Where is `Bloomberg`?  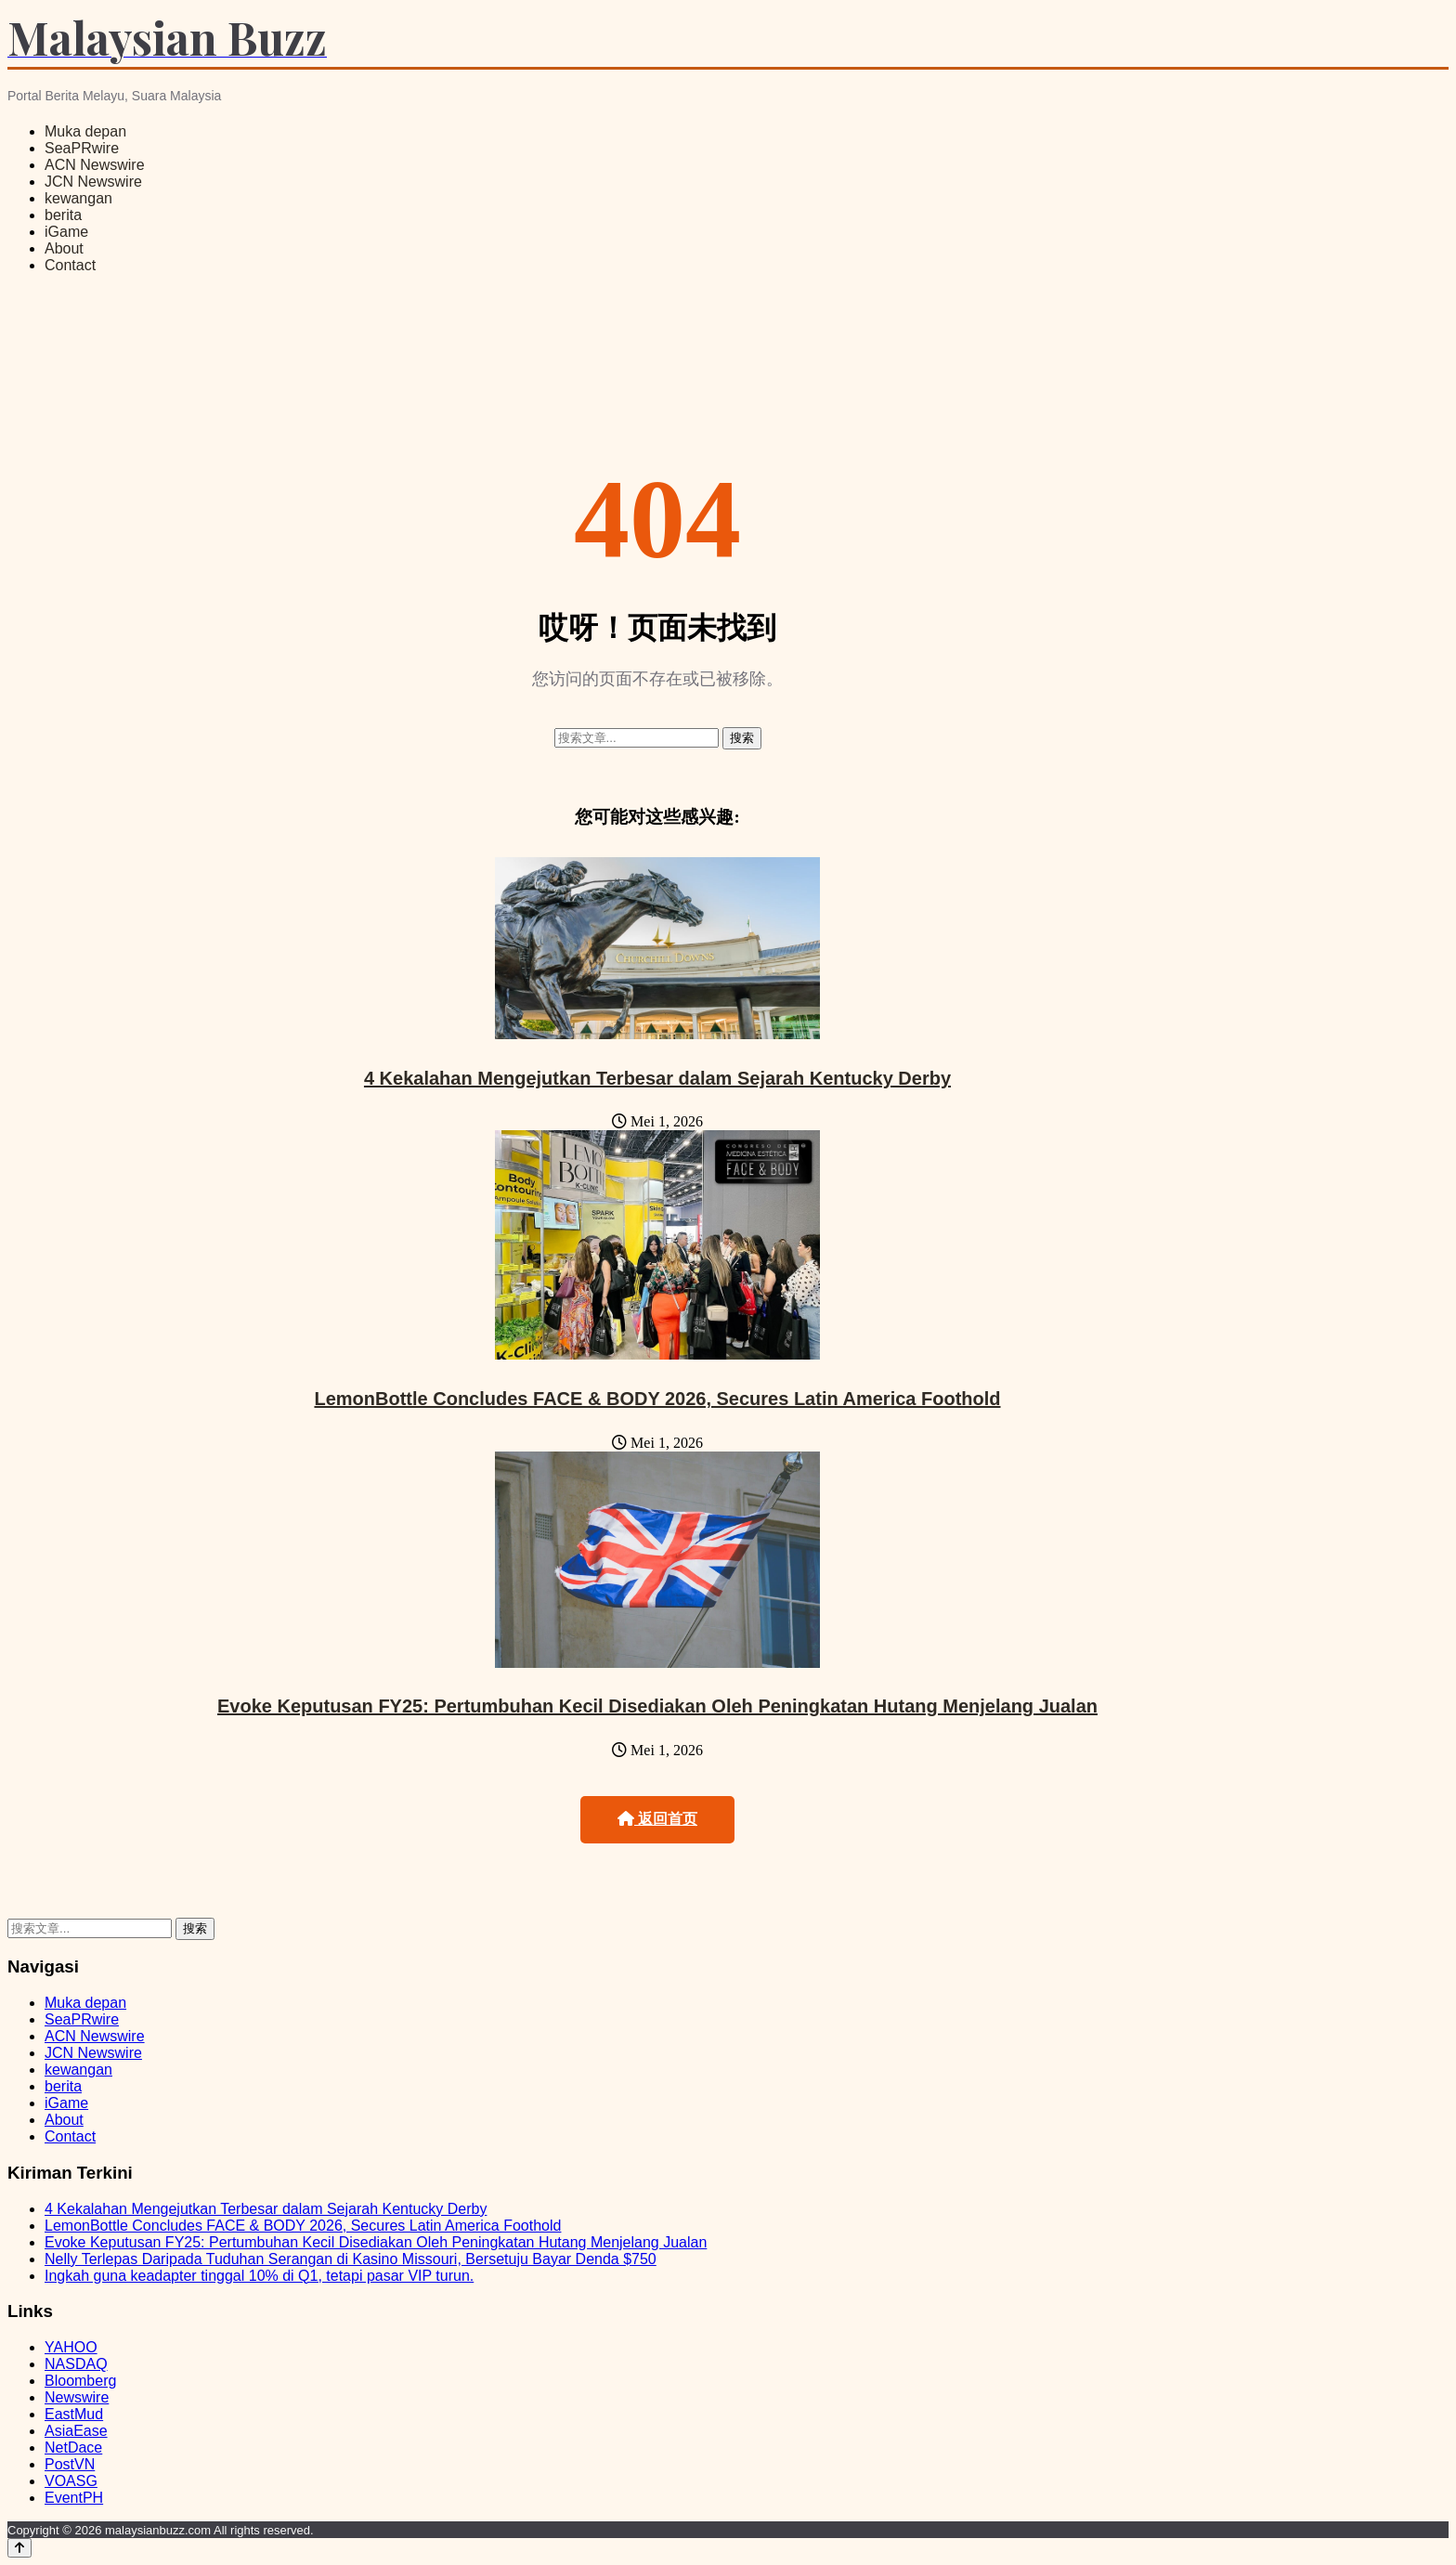
Bloomberg is located at coordinates (80, 2381).